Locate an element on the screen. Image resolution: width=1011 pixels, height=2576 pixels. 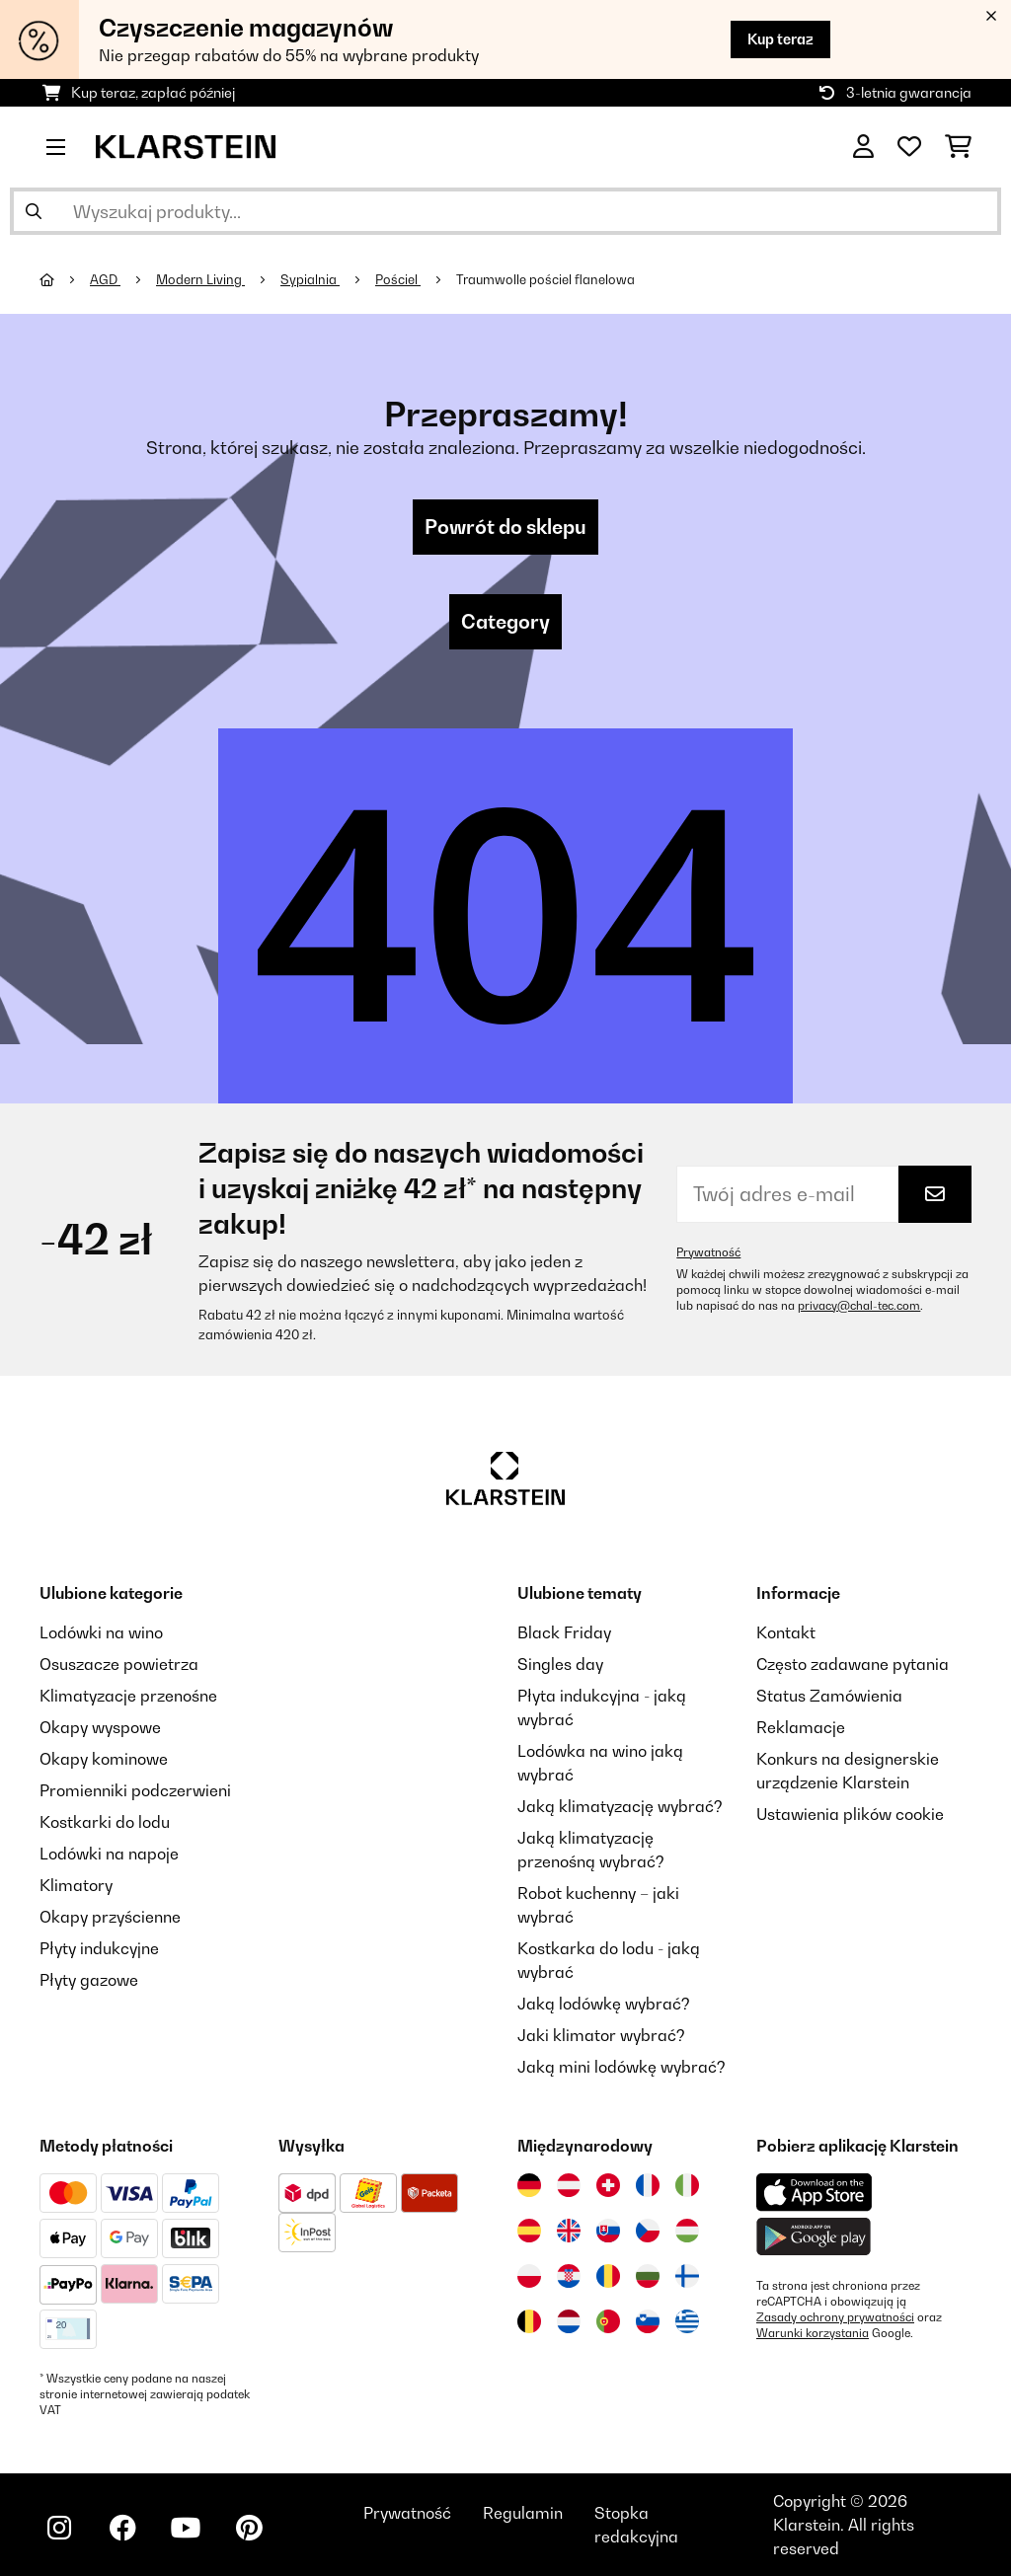
Jaką klimatyzację wybrać? is located at coordinates (620, 1806).